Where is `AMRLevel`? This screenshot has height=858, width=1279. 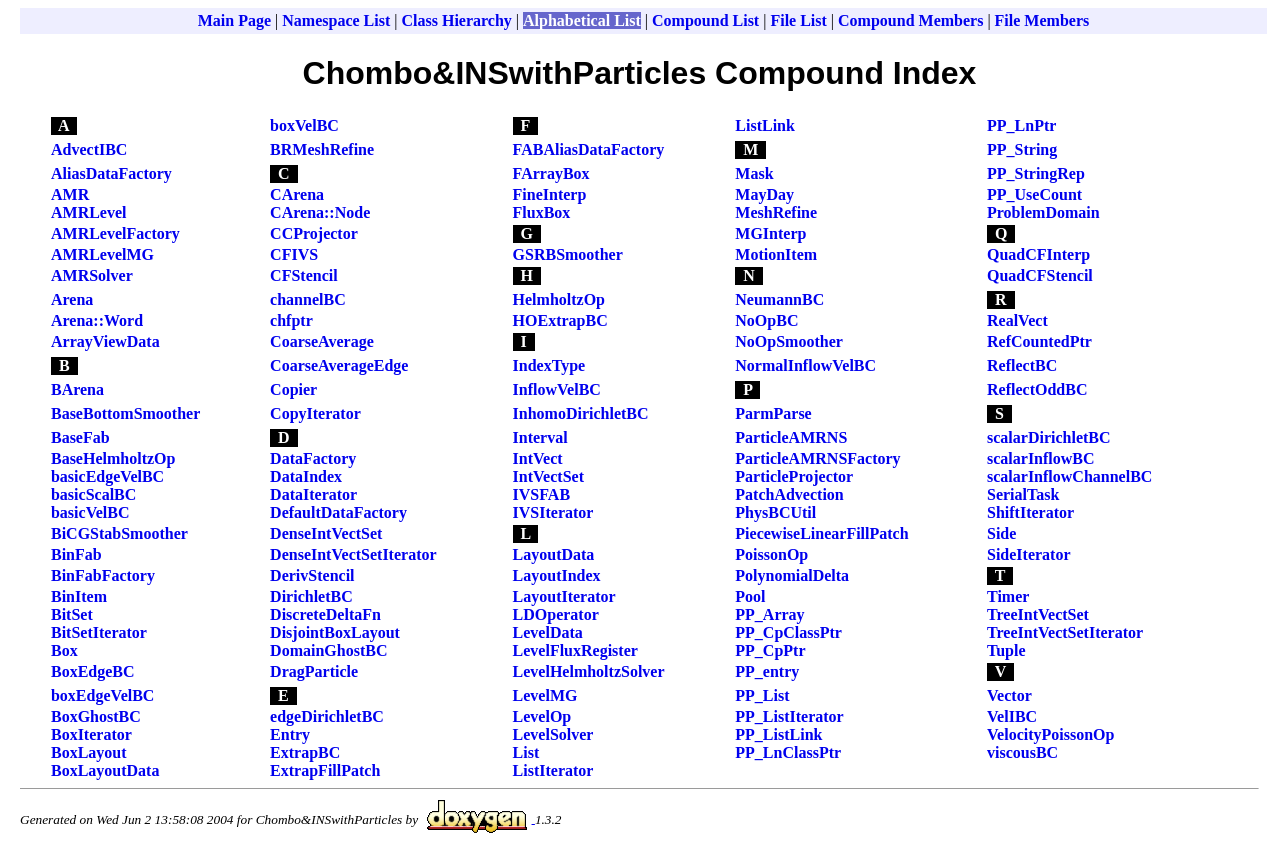
AMRLevel is located at coordinates (89, 212).